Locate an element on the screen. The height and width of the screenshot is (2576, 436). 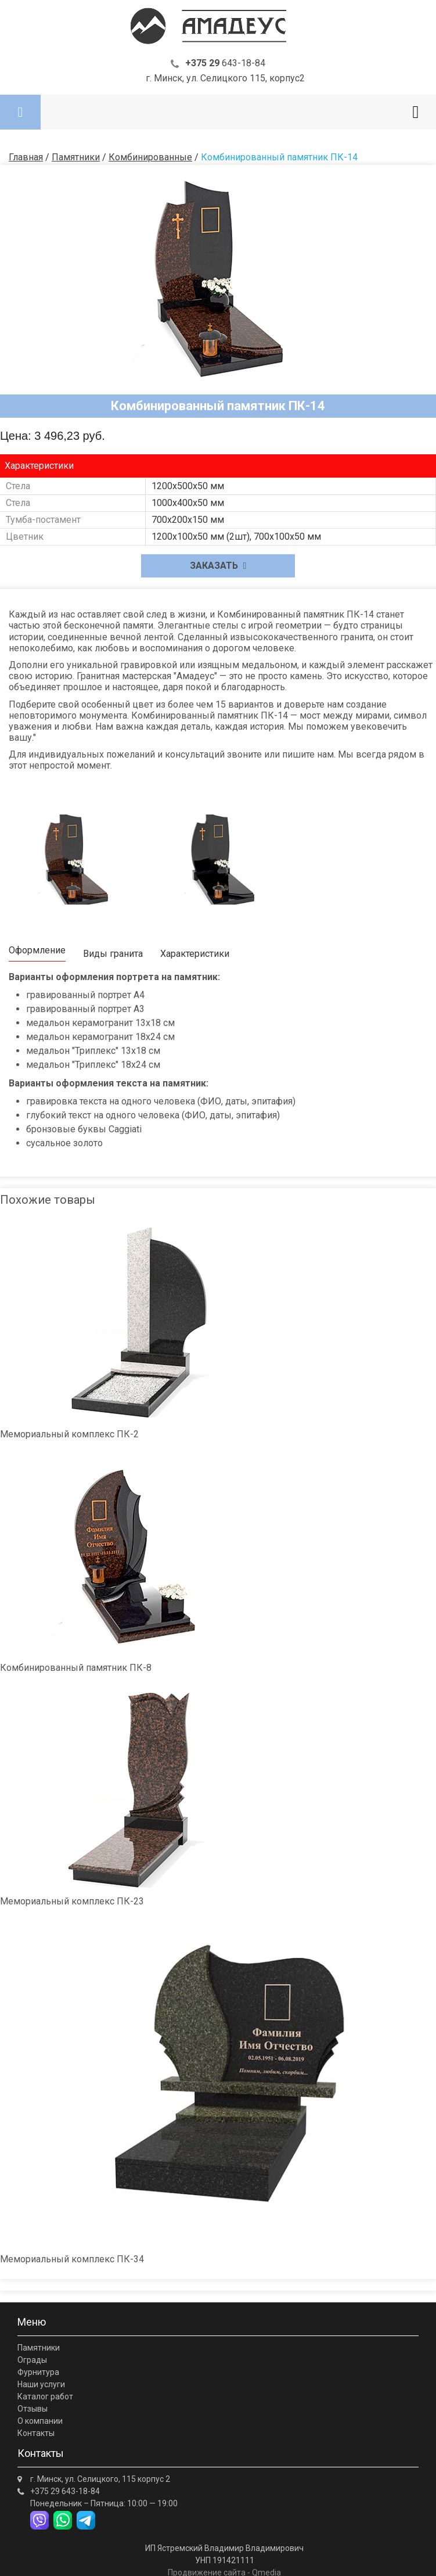
Фурнитура is located at coordinates (38, 2372).